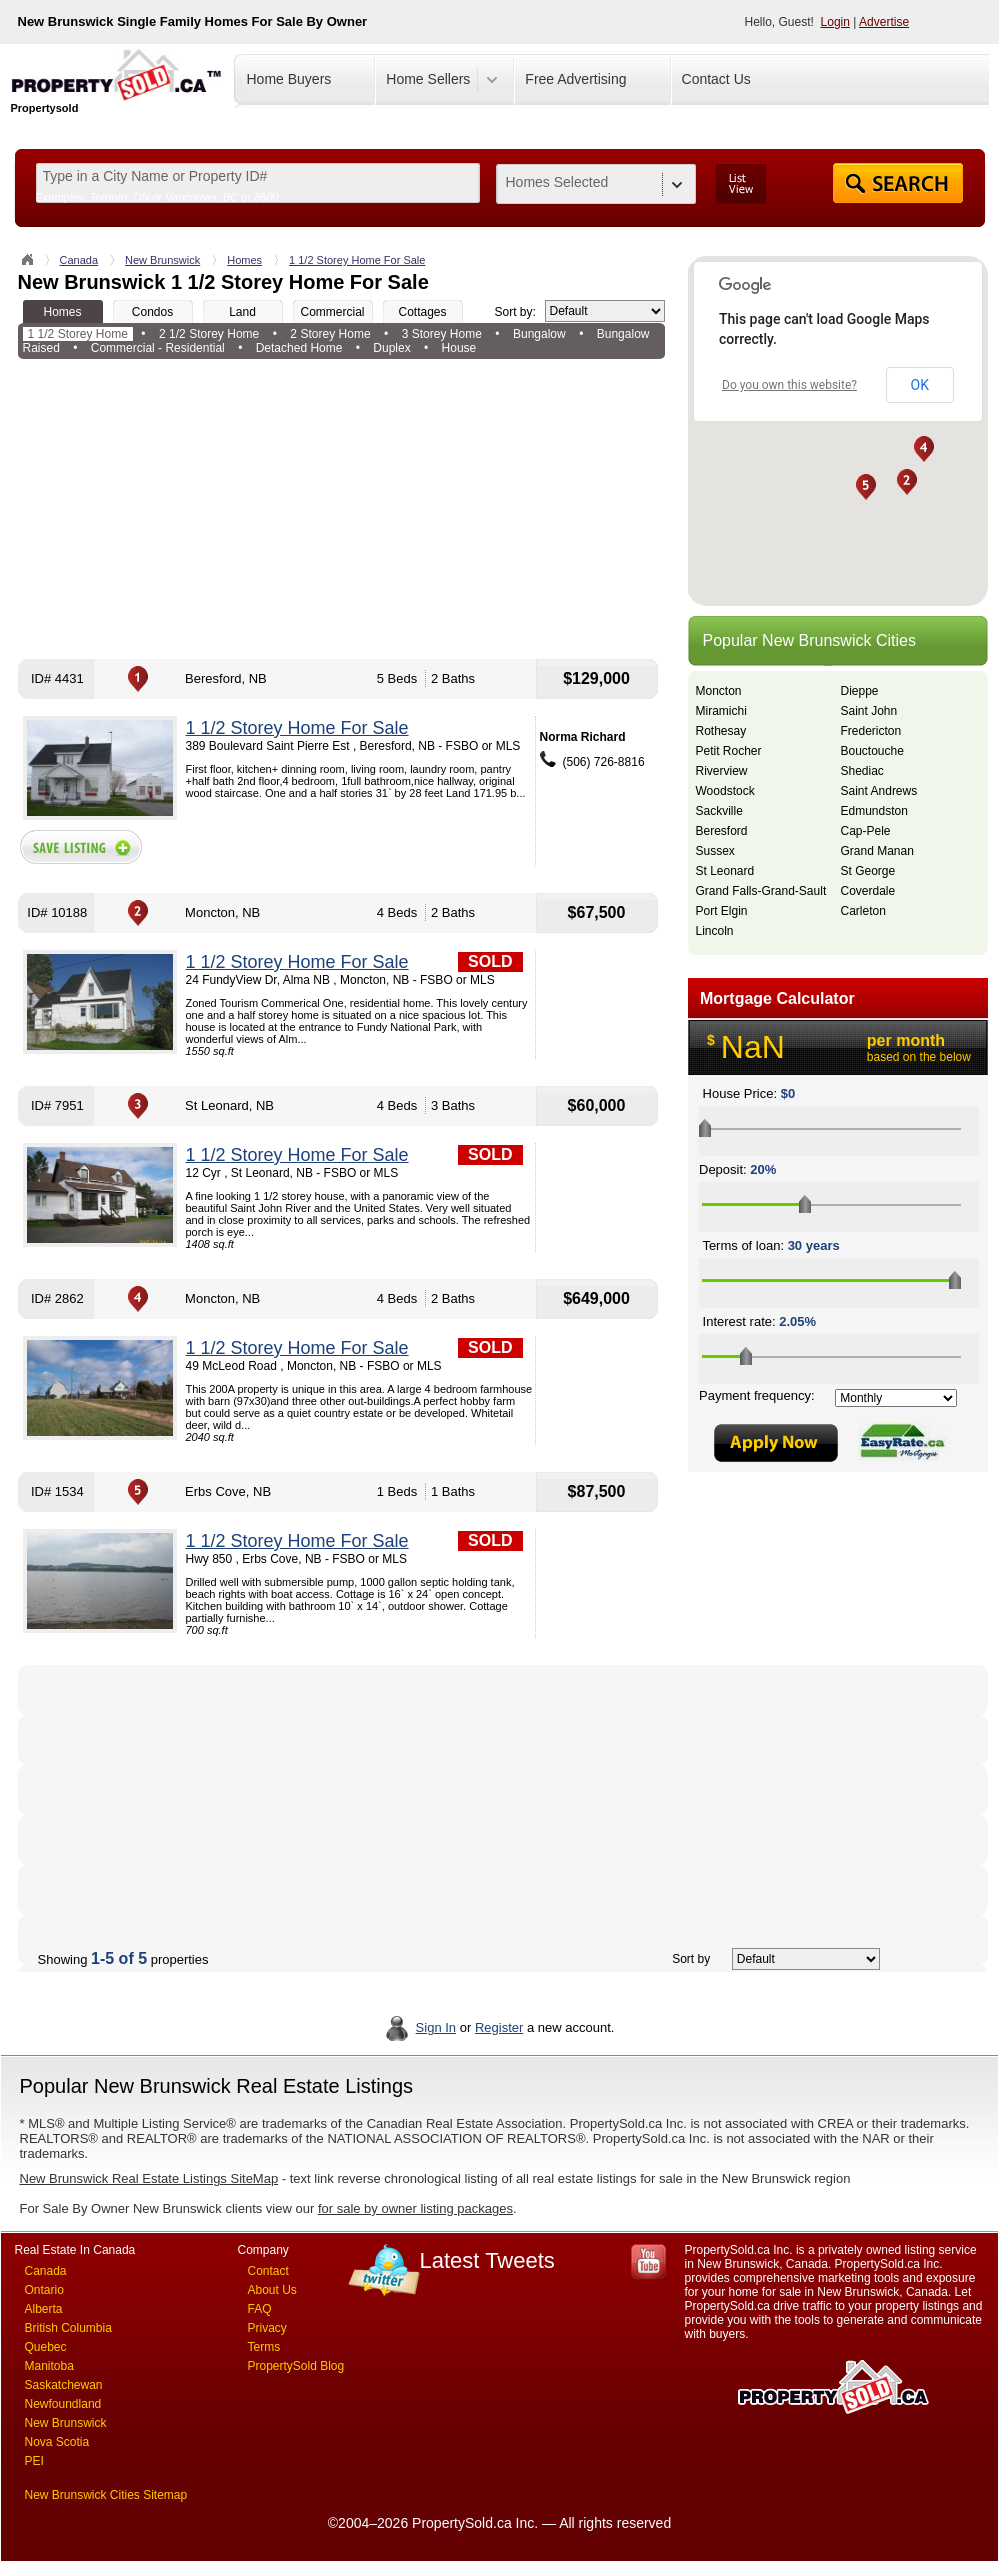 Image resolution: width=999 pixels, height=2562 pixels. Describe the element at coordinates (862, 771) in the screenshot. I see `Shediac` at that location.